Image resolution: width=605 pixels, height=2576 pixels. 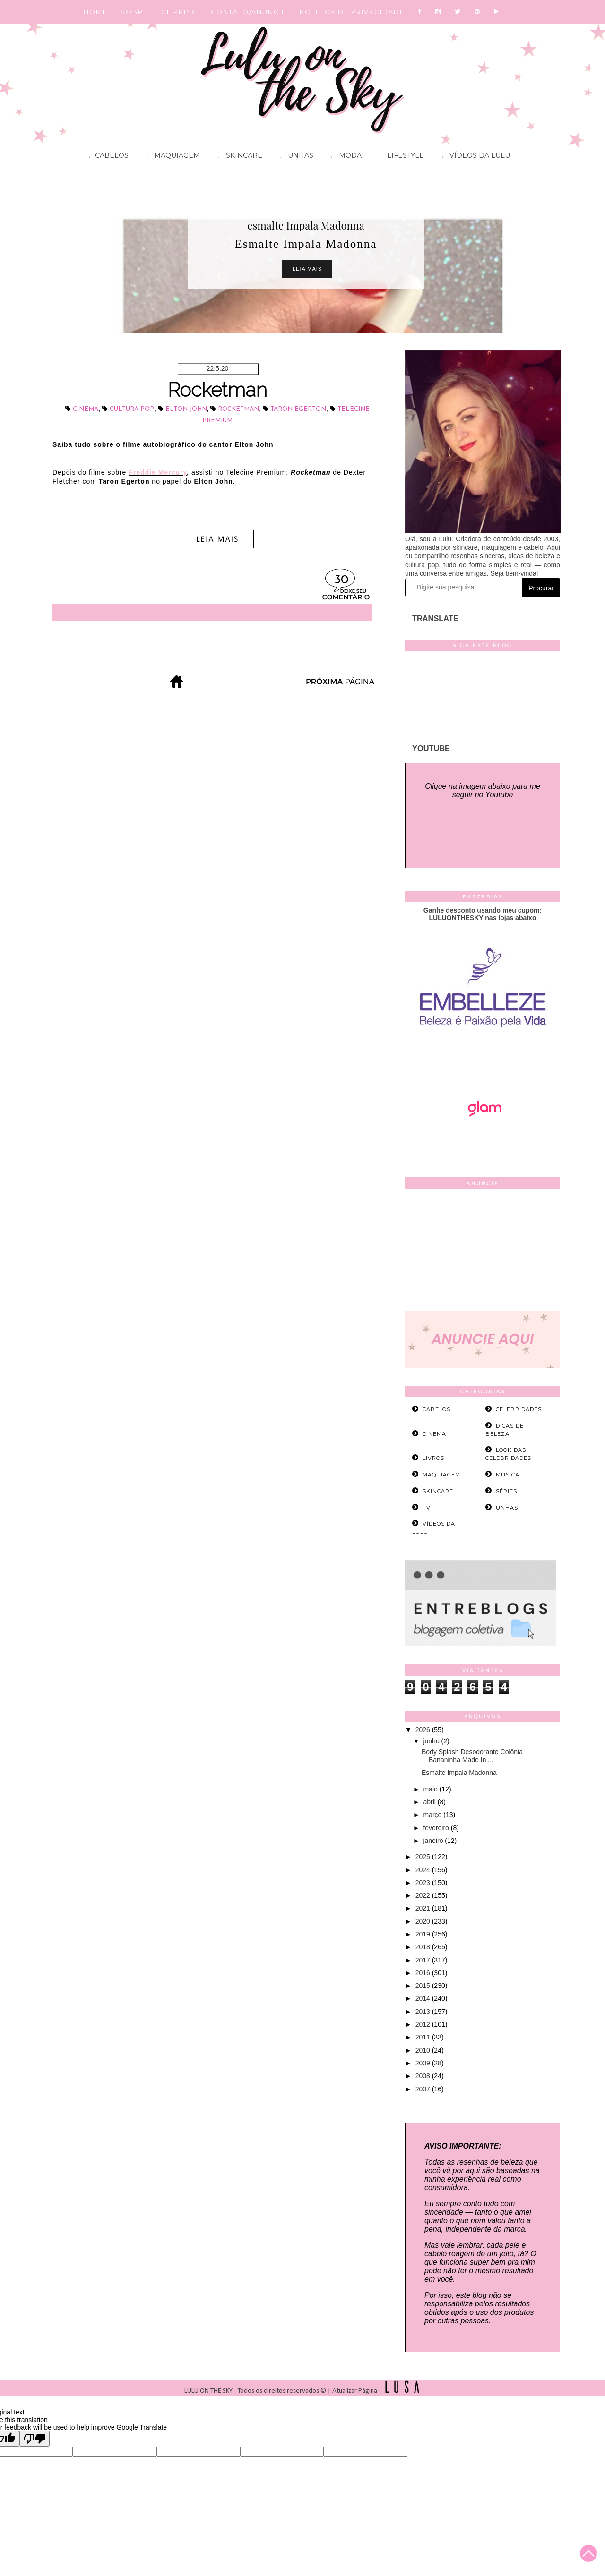 What do you see at coordinates (237, 156) in the screenshot?
I see `Skincare` at bounding box center [237, 156].